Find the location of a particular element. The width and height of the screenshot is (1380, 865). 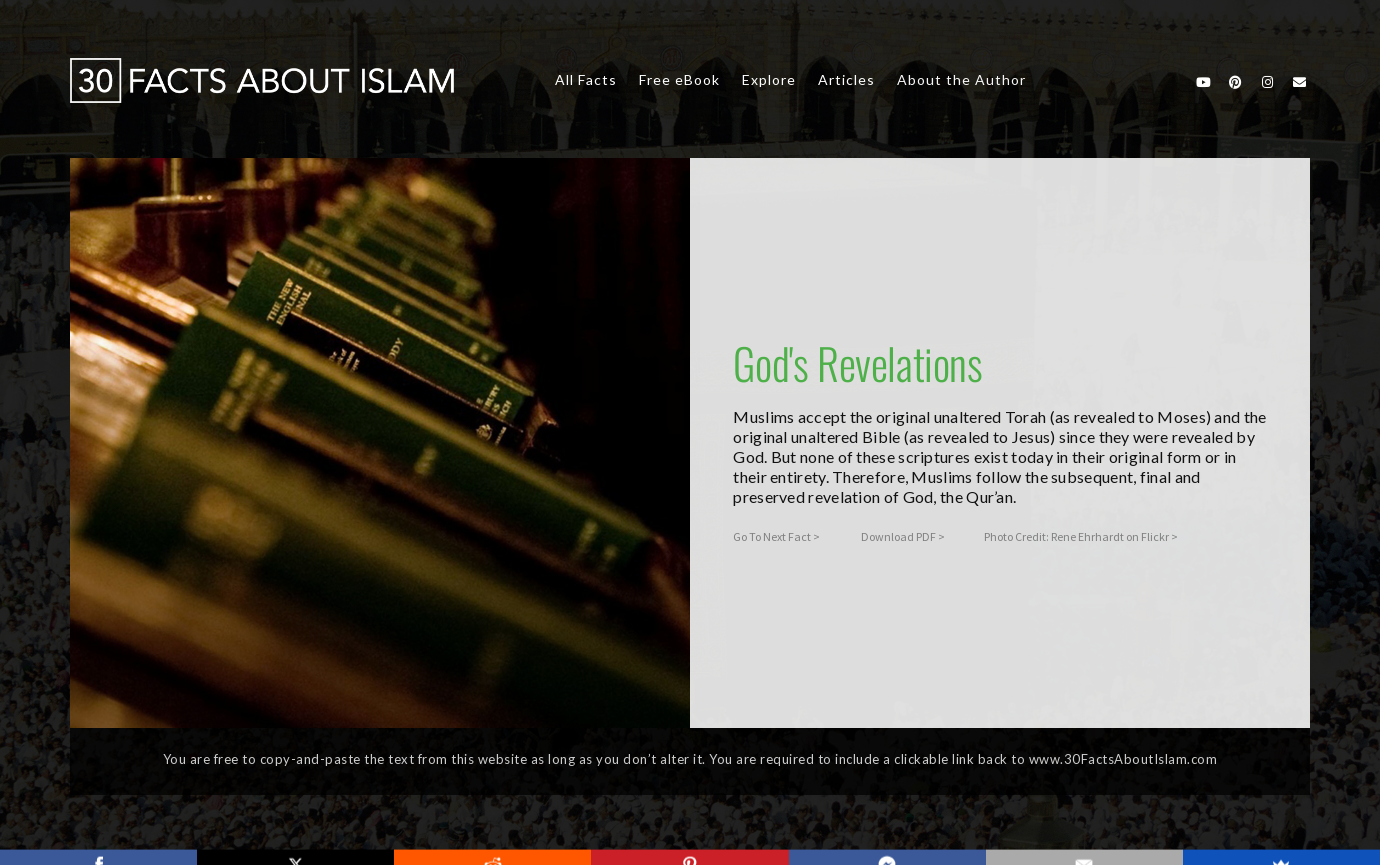

Explore is located at coordinates (769, 79).